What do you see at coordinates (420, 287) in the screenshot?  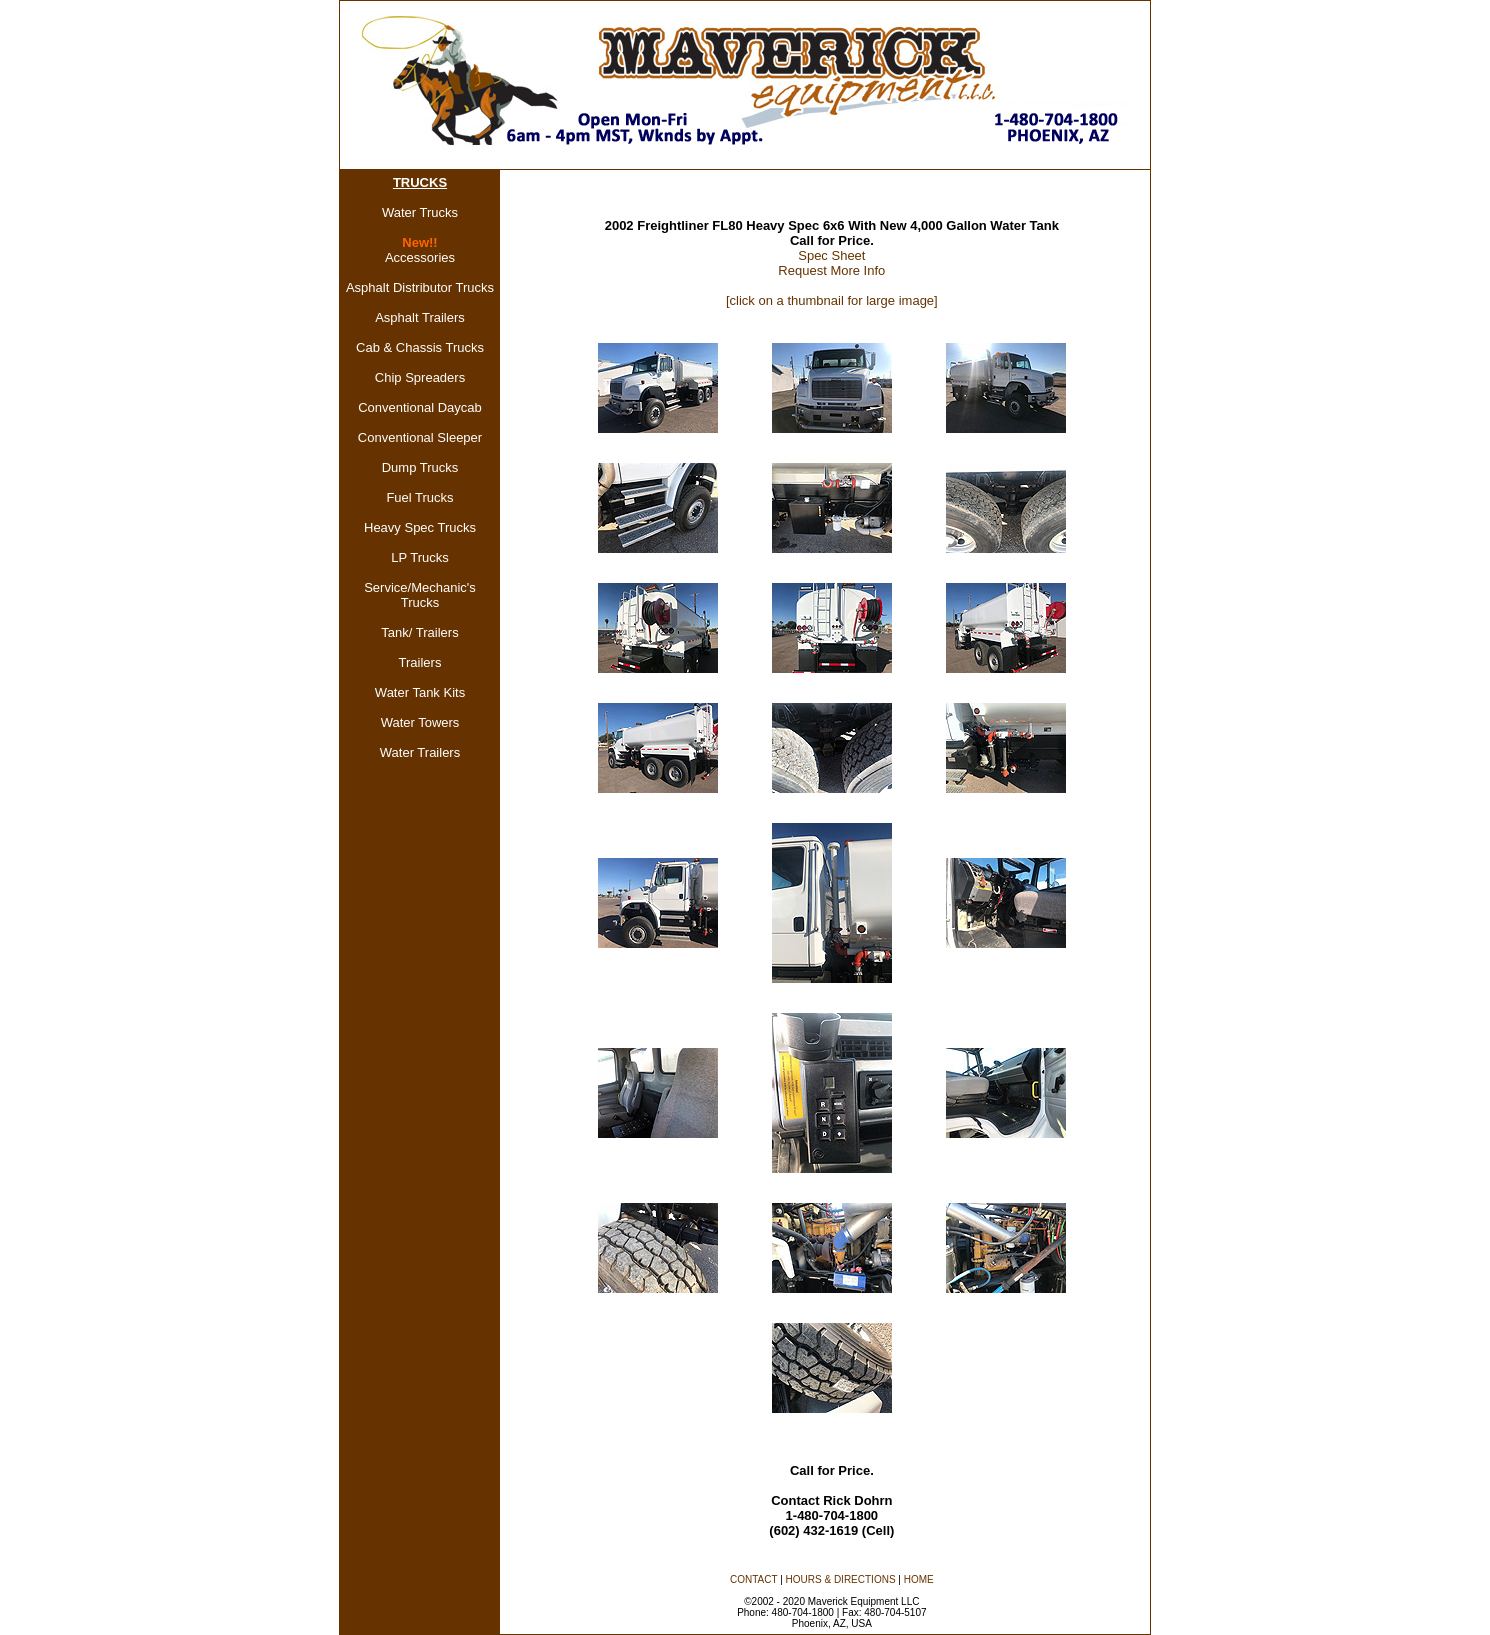 I see `Asphalt Distributor Trucks` at bounding box center [420, 287].